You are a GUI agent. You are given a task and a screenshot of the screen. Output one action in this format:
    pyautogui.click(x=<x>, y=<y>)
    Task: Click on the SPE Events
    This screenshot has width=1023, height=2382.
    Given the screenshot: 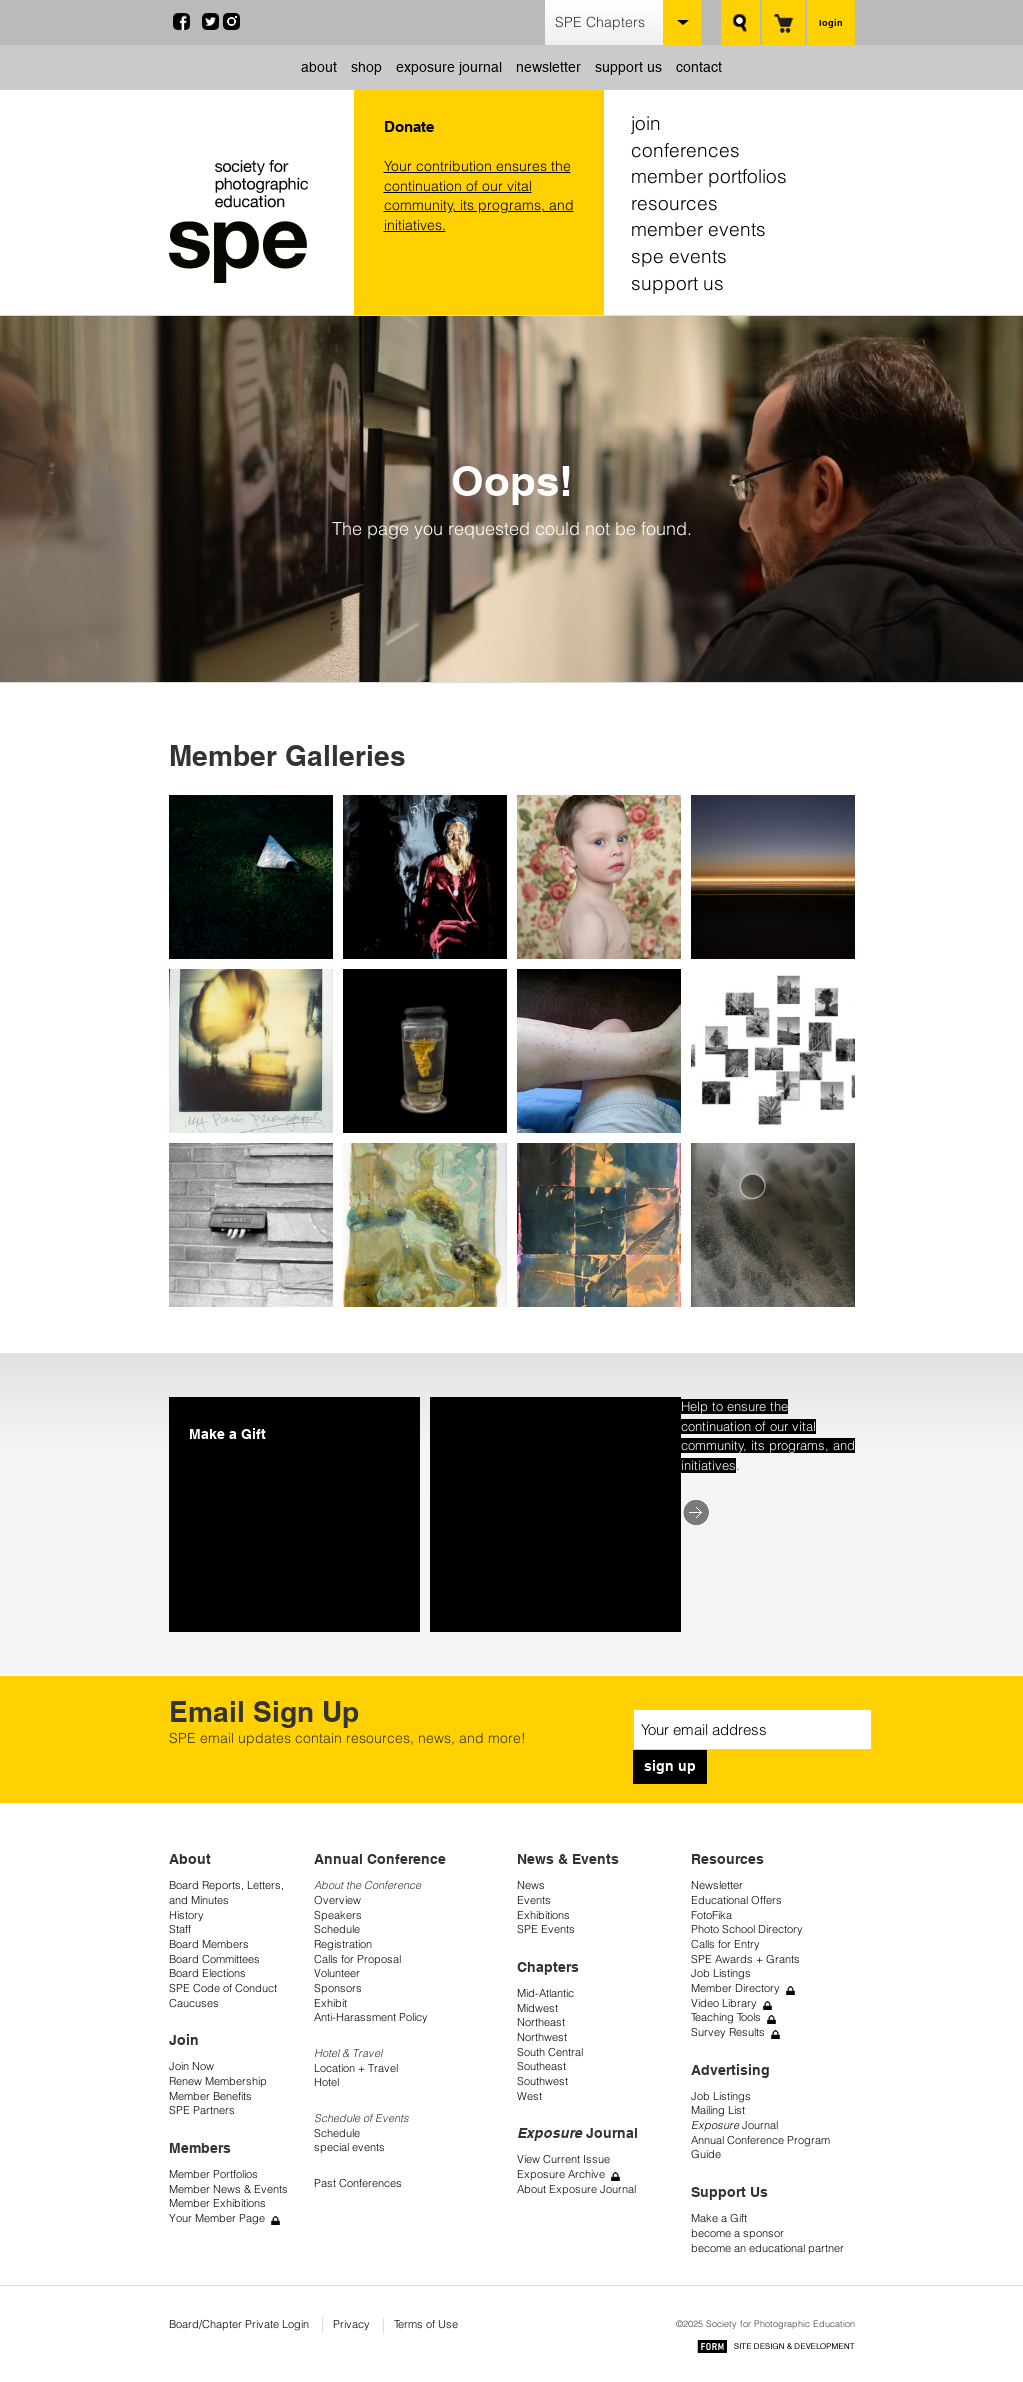 What is the action you would take?
    pyautogui.click(x=546, y=1929)
    